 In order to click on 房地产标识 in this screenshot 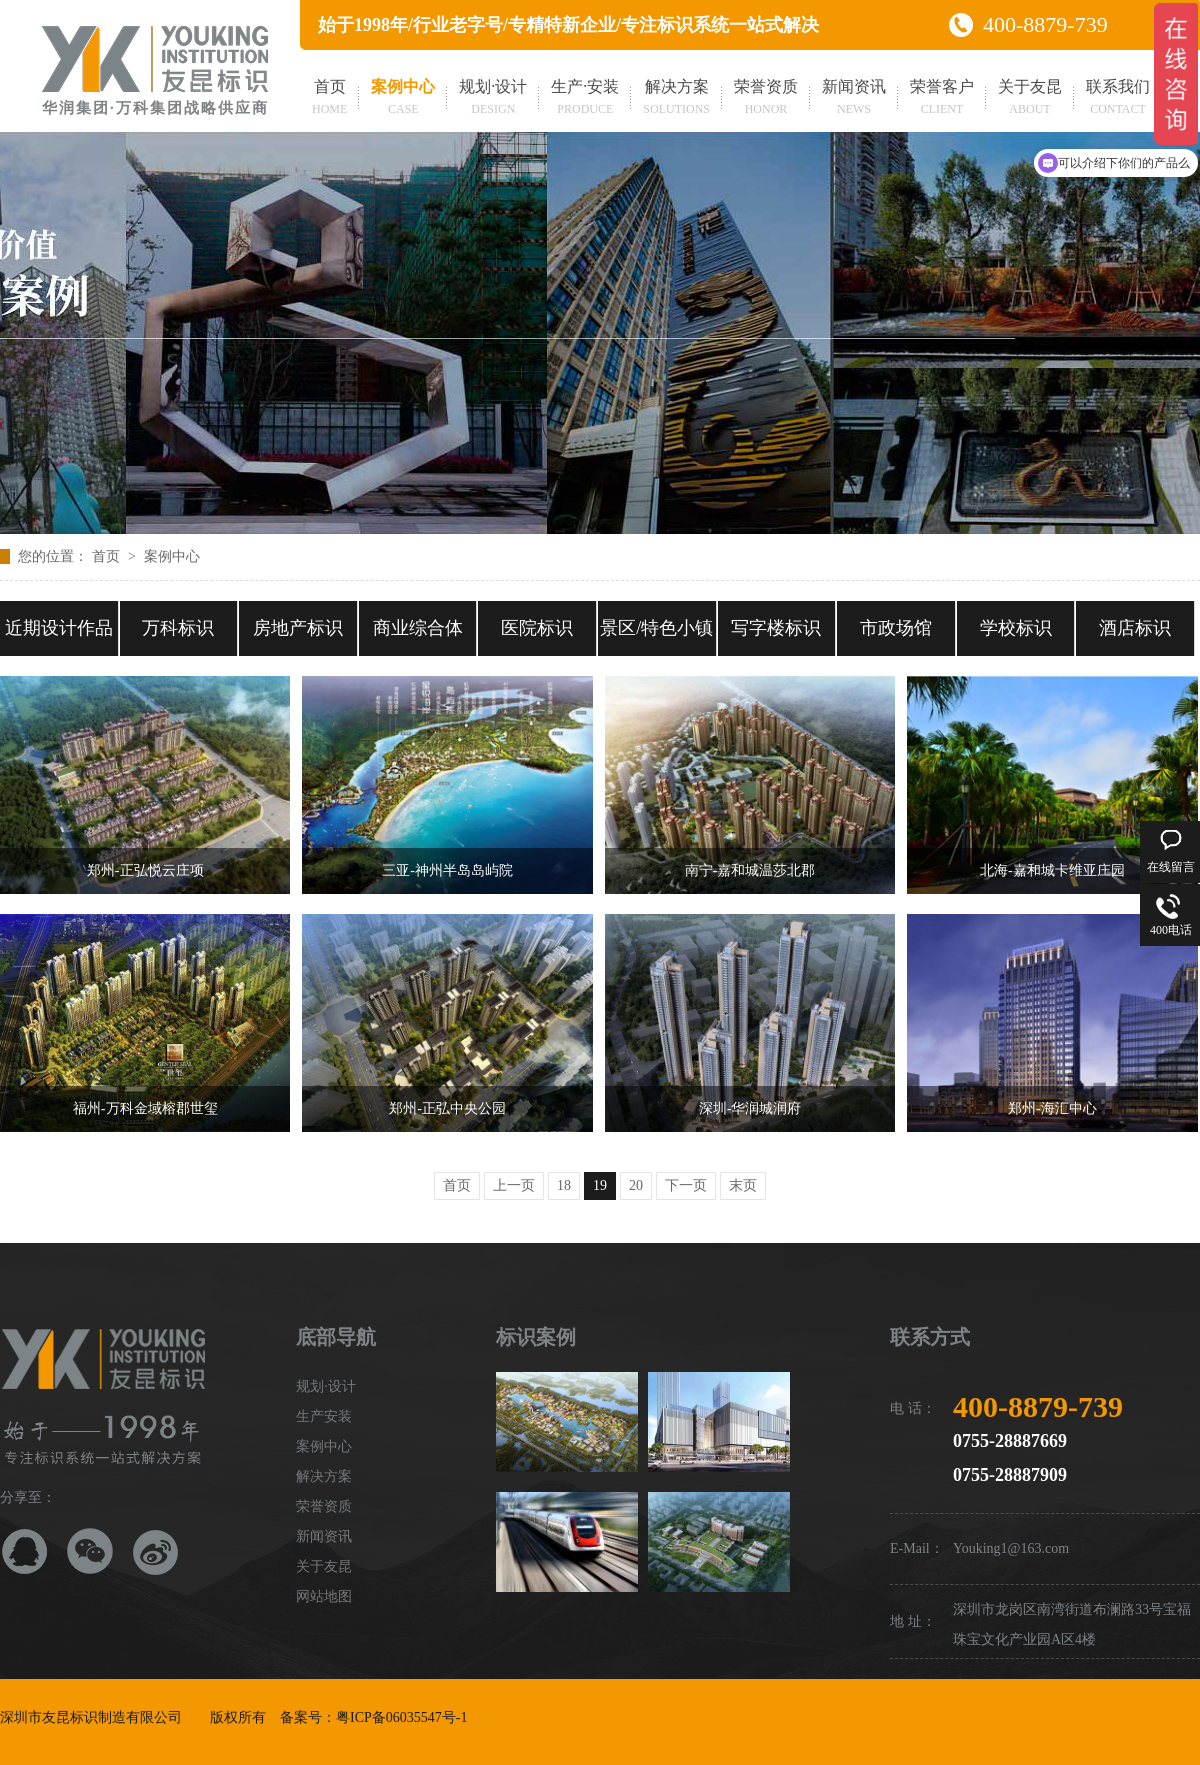, I will do `click(298, 628)`.